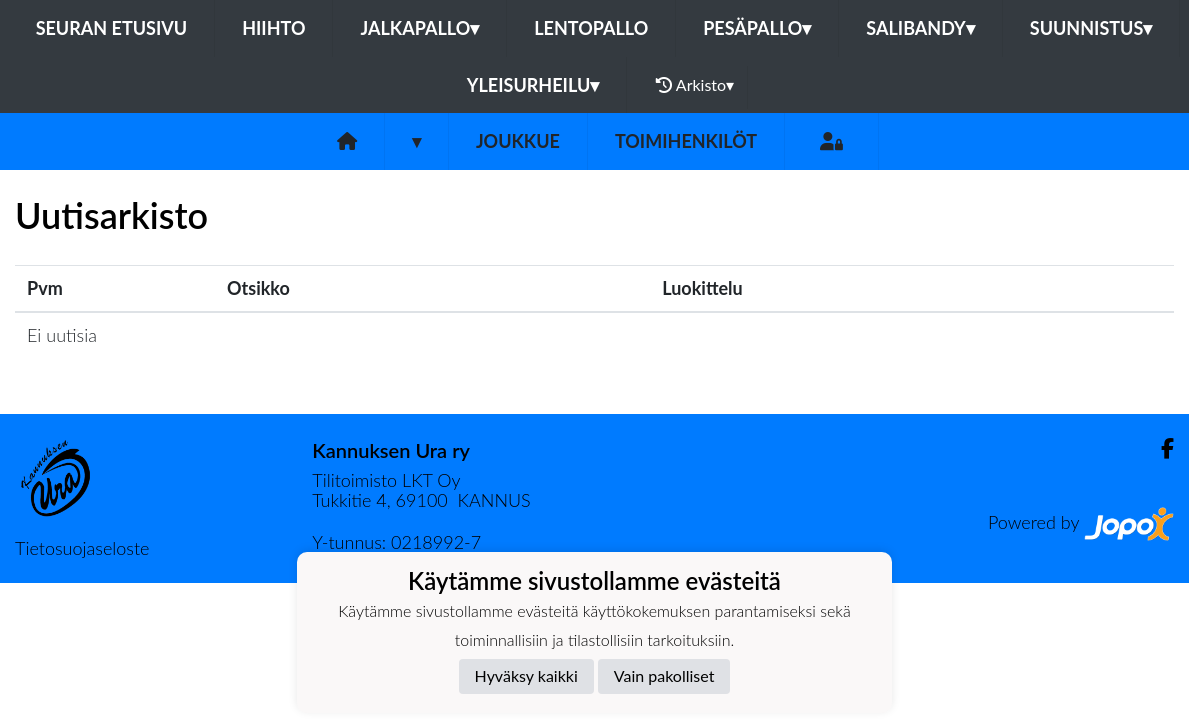 Image resolution: width=1189 pixels, height=720 pixels. I want to click on Jalkapallo, so click(419, 28).